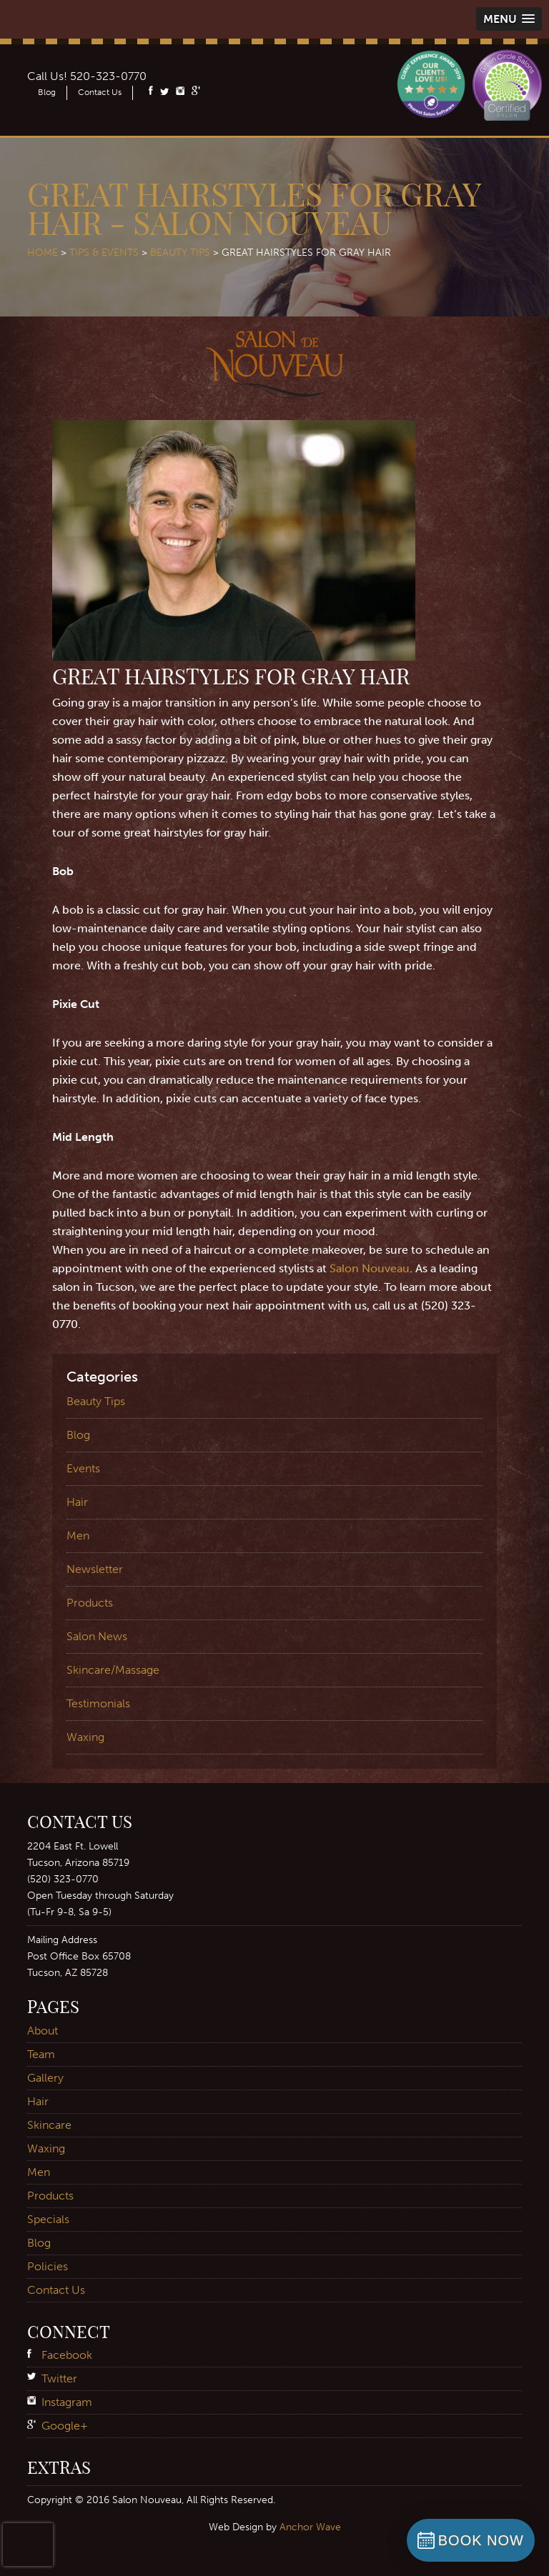 The image size is (549, 2576). What do you see at coordinates (104, 252) in the screenshot?
I see `Tips & Events` at bounding box center [104, 252].